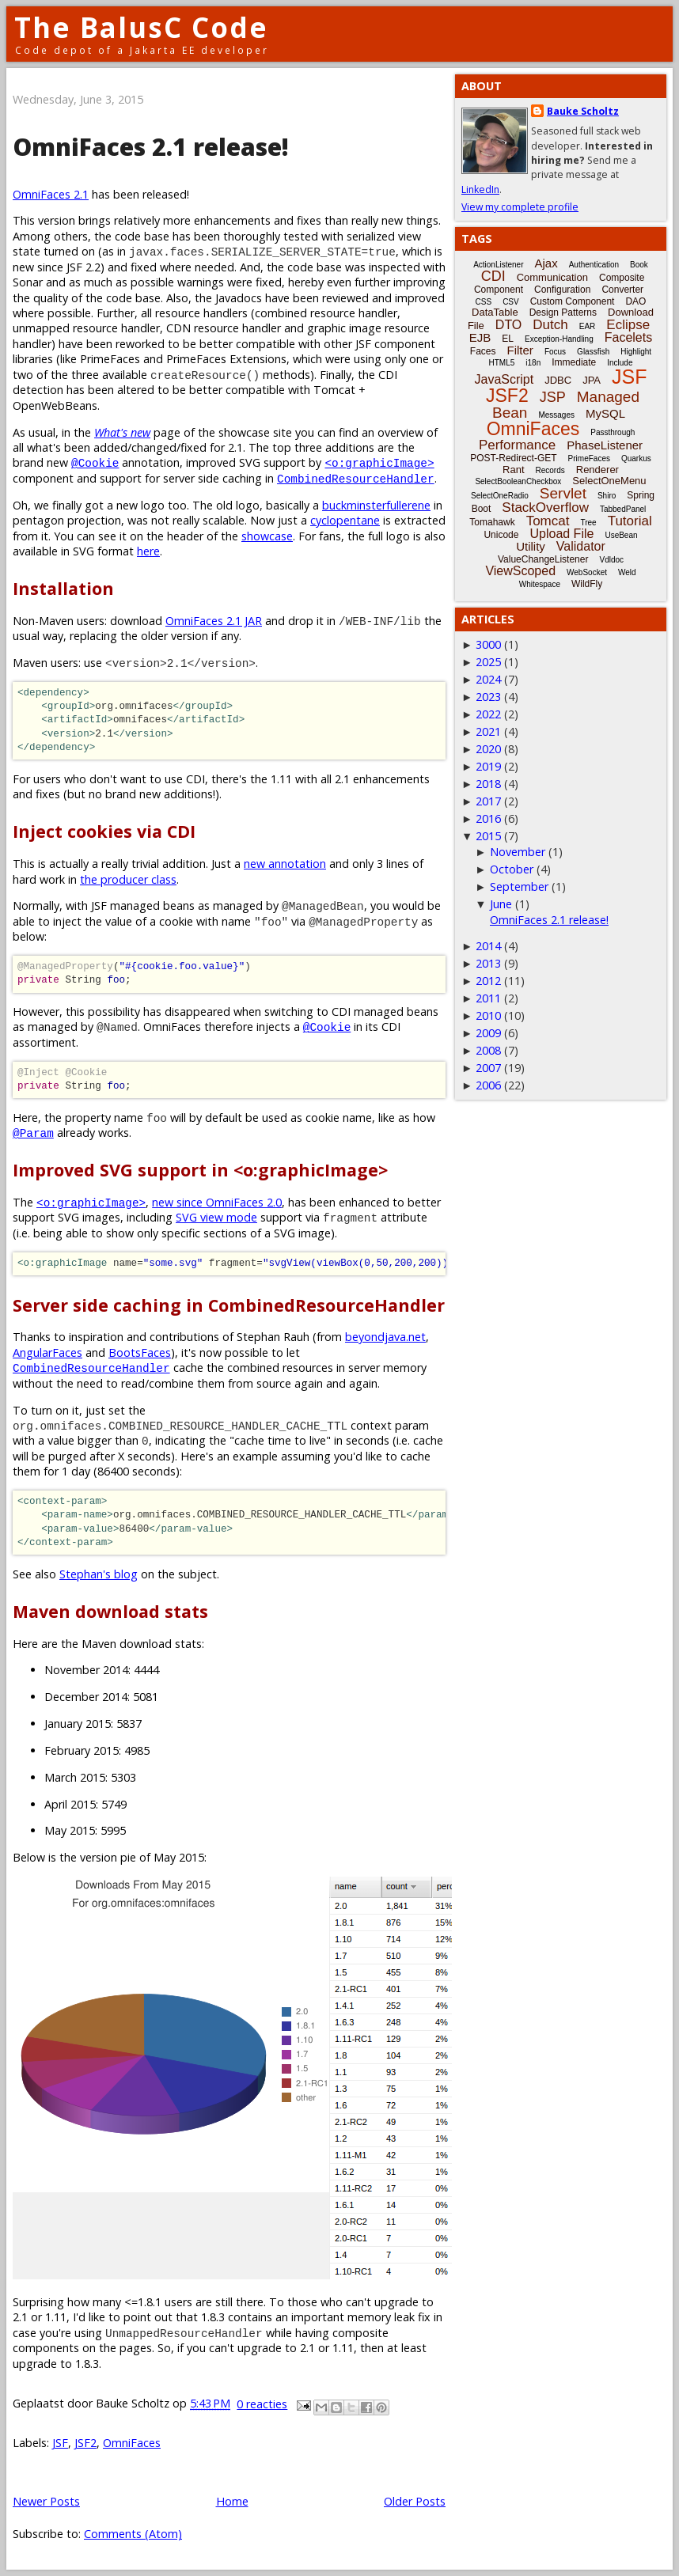 This screenshot has height=2576, width=679. Describe the element at coordinates (550, 324) in the screenshot. I see `Dutch` at that location.